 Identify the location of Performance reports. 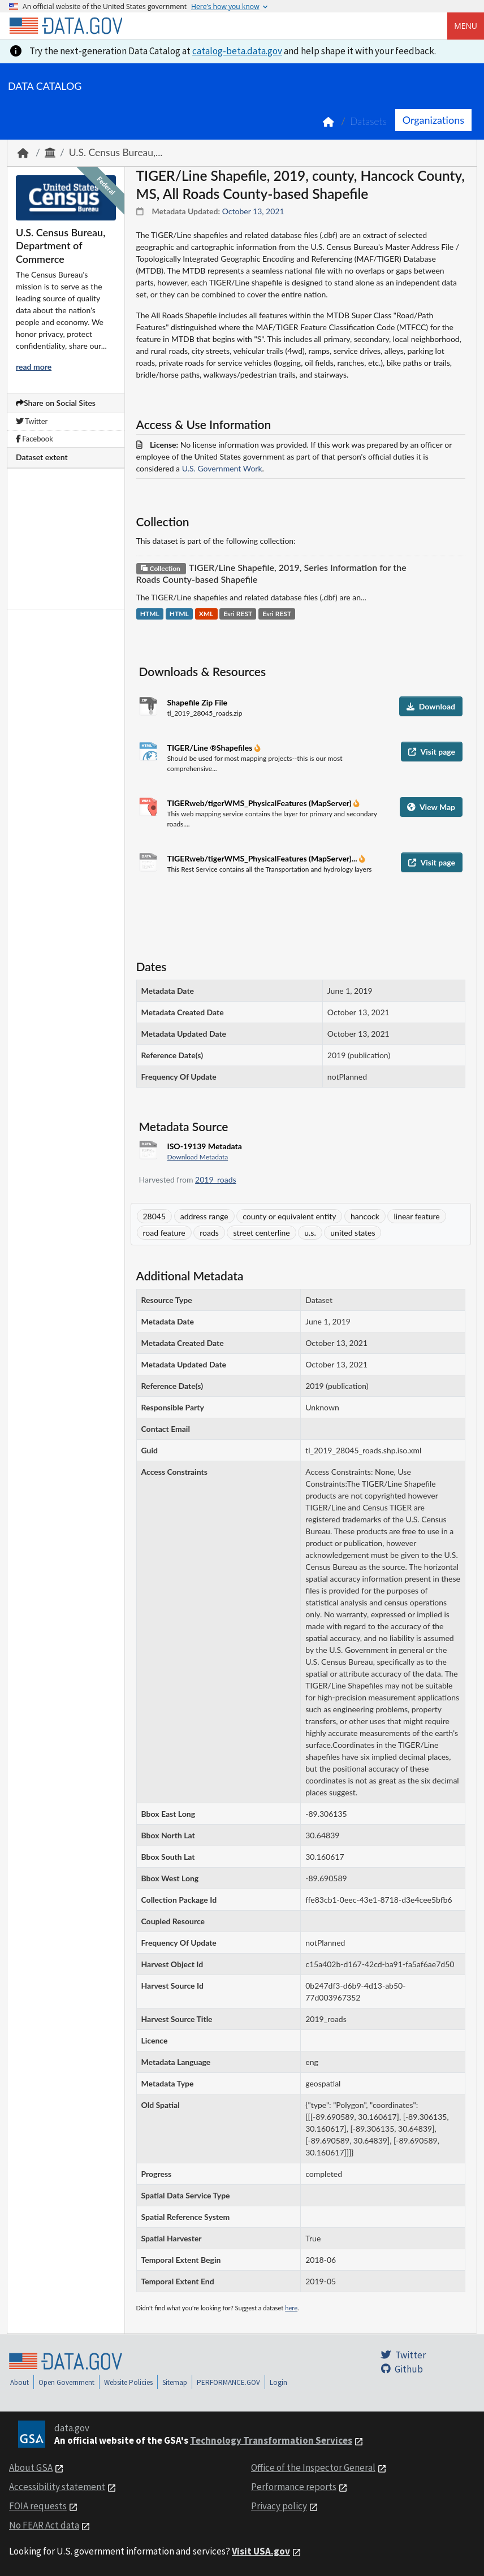
(293, 2486).